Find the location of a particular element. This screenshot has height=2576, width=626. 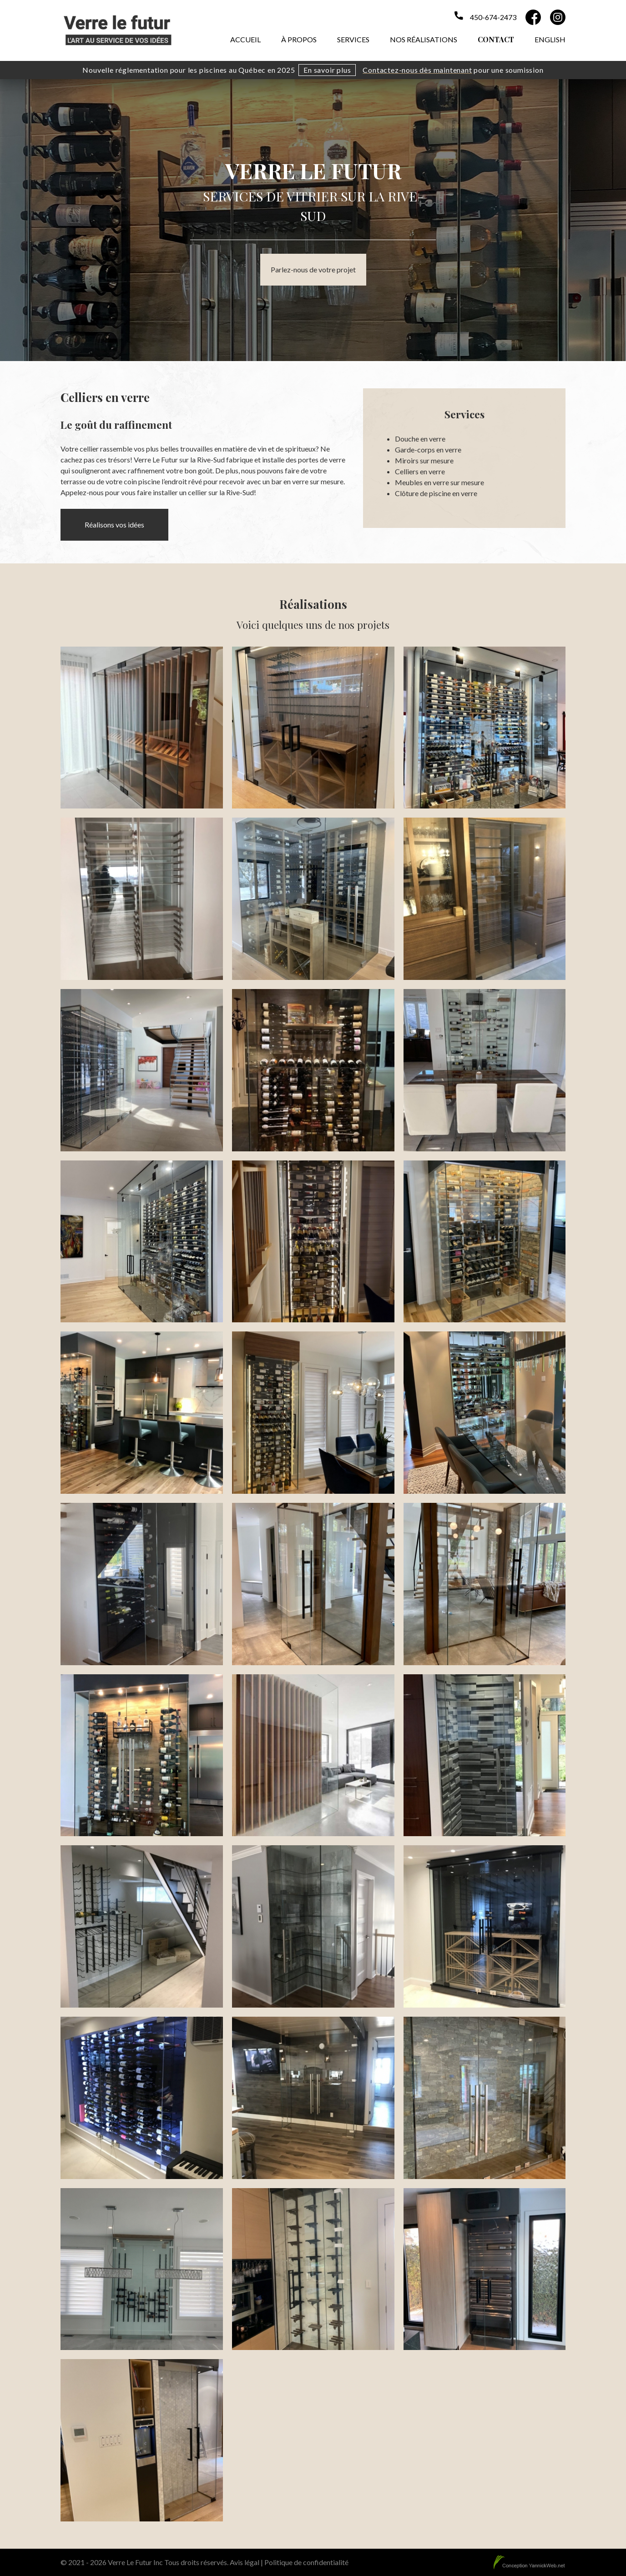

Réalisons vos idées is located at coordinates (114, 524).